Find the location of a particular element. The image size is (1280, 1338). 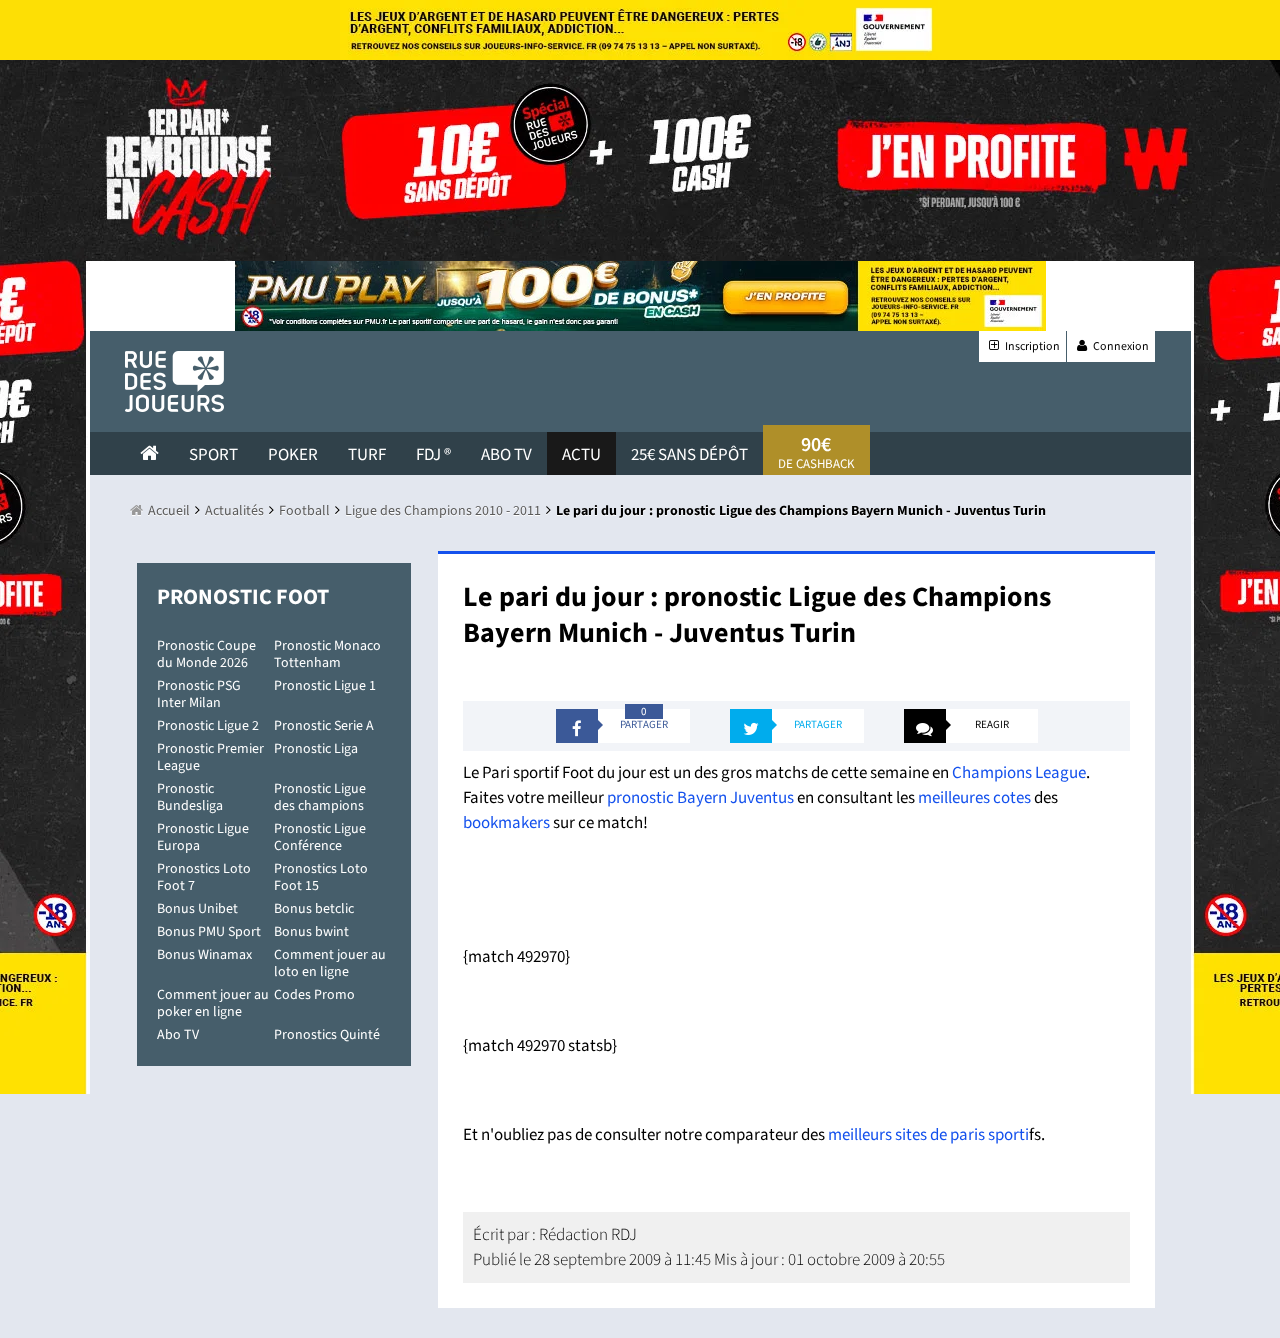

Pronostics Quinté is located at coordinates (327, 1035).